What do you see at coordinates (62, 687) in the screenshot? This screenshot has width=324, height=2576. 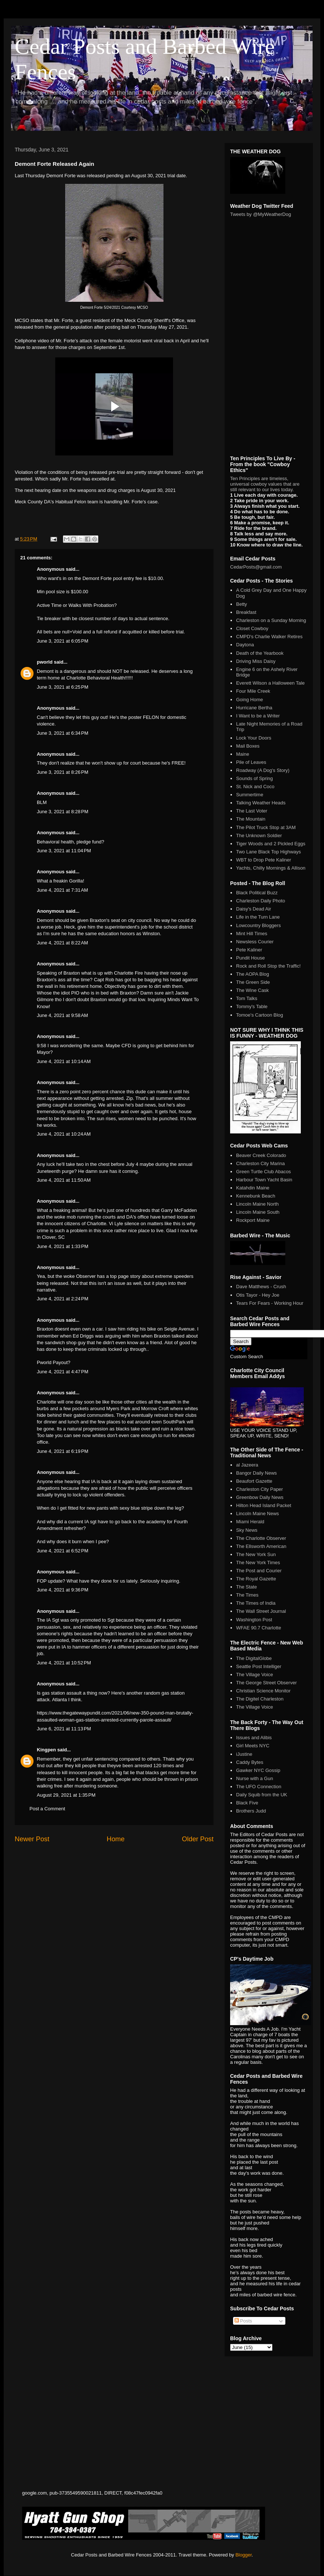 I see `June 3, 2021 at 6:25 PM` at bounding box center [62, 687].